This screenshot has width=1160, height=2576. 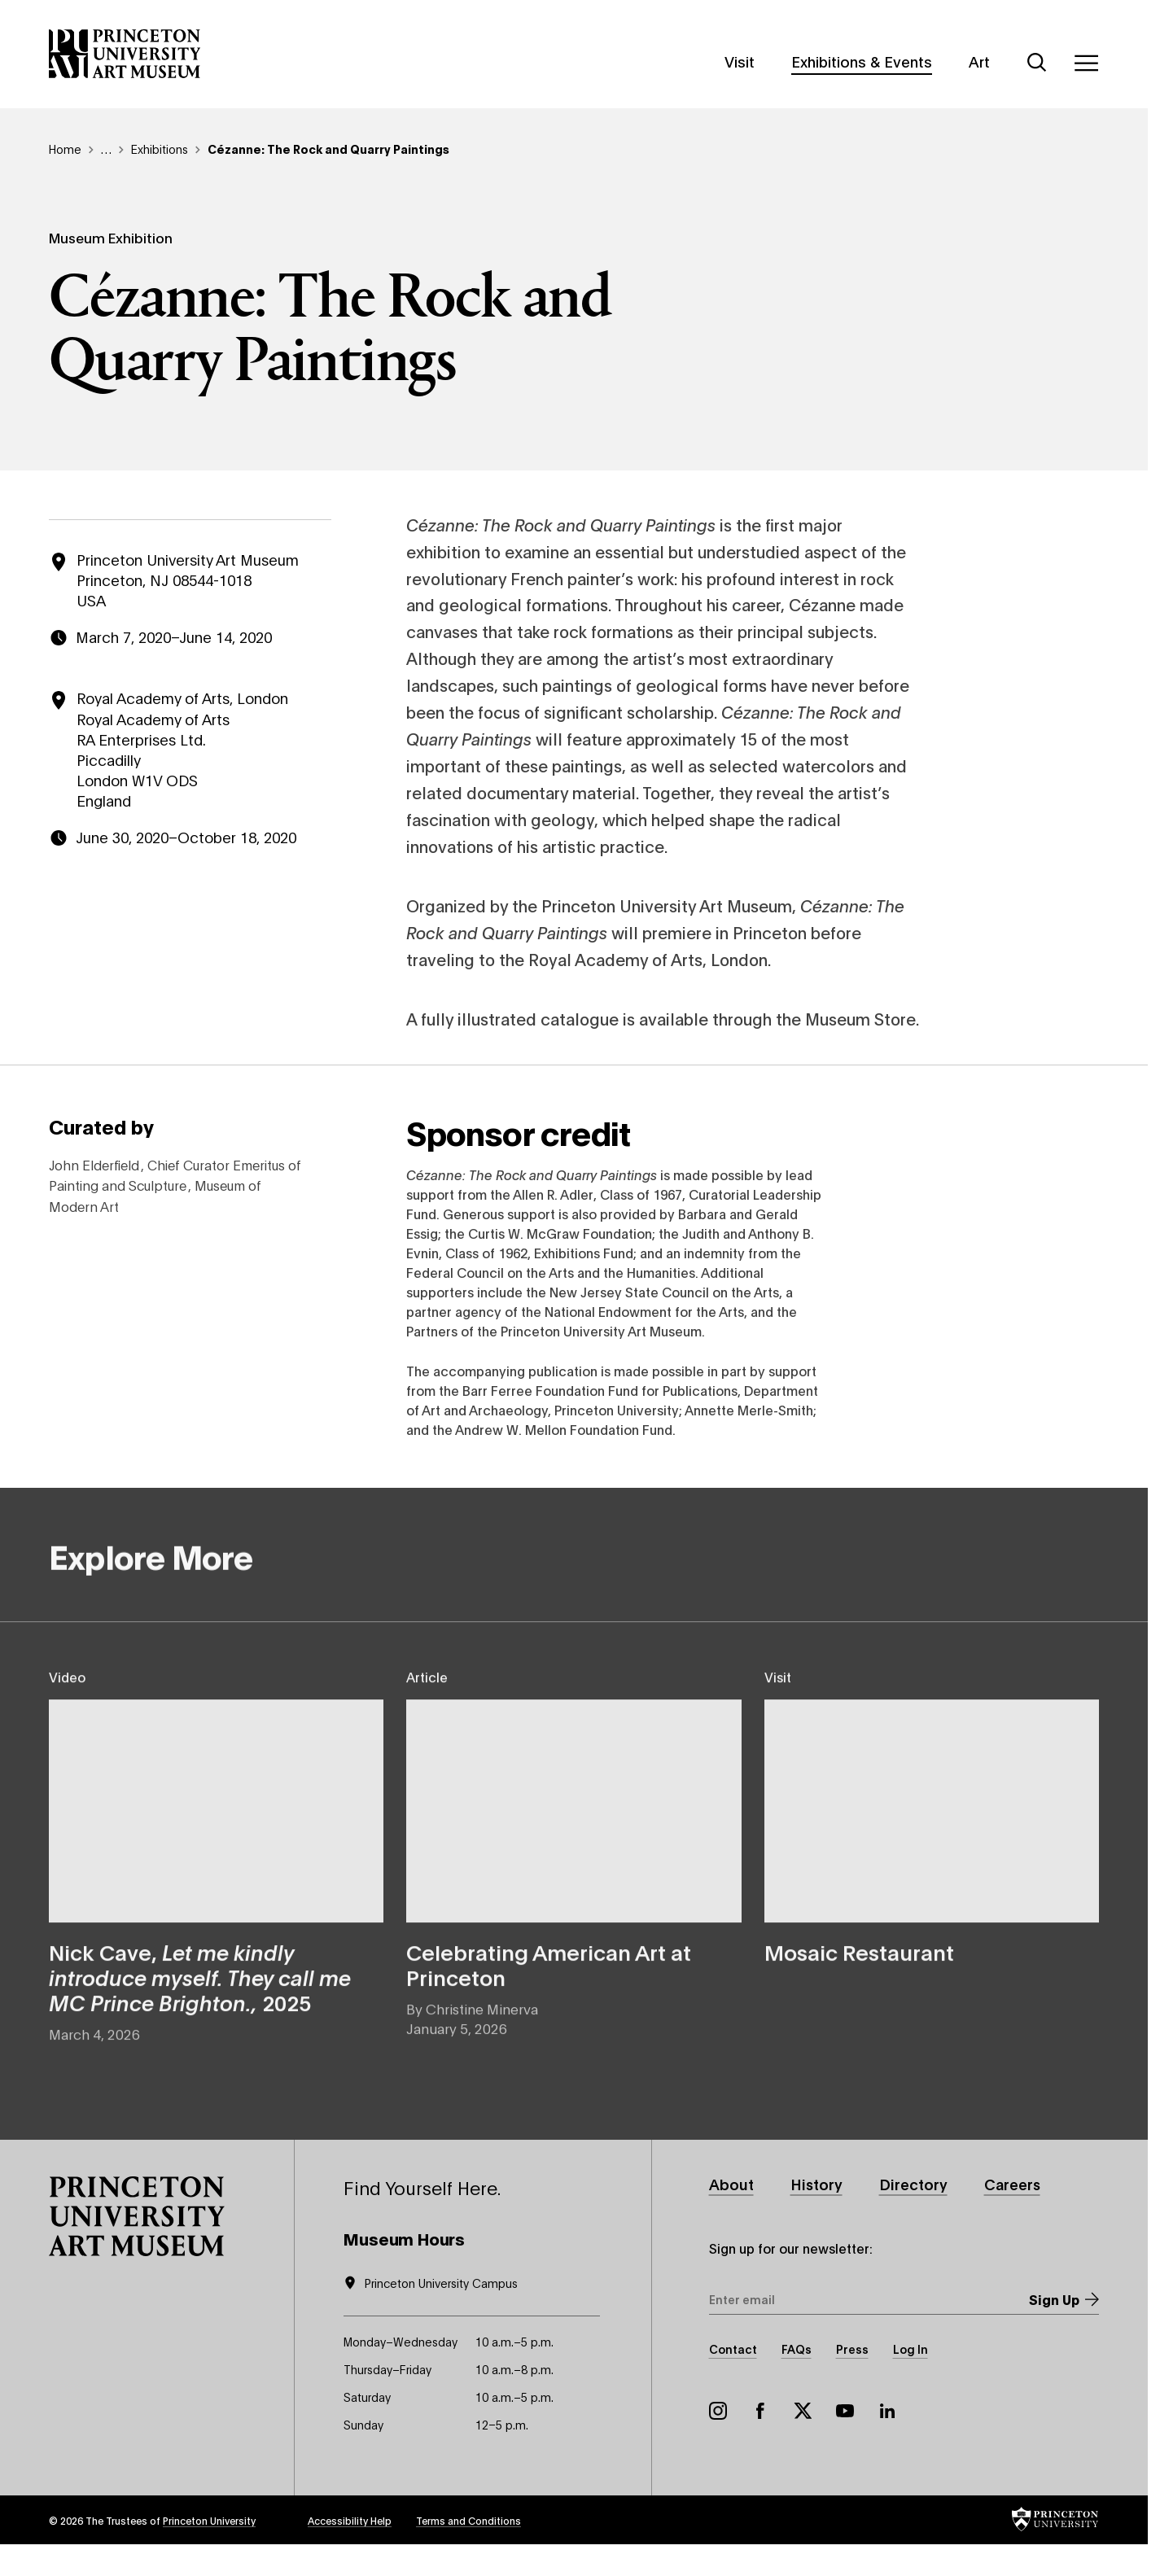 I want to click on Facebook, so click(x=760, y=2411).